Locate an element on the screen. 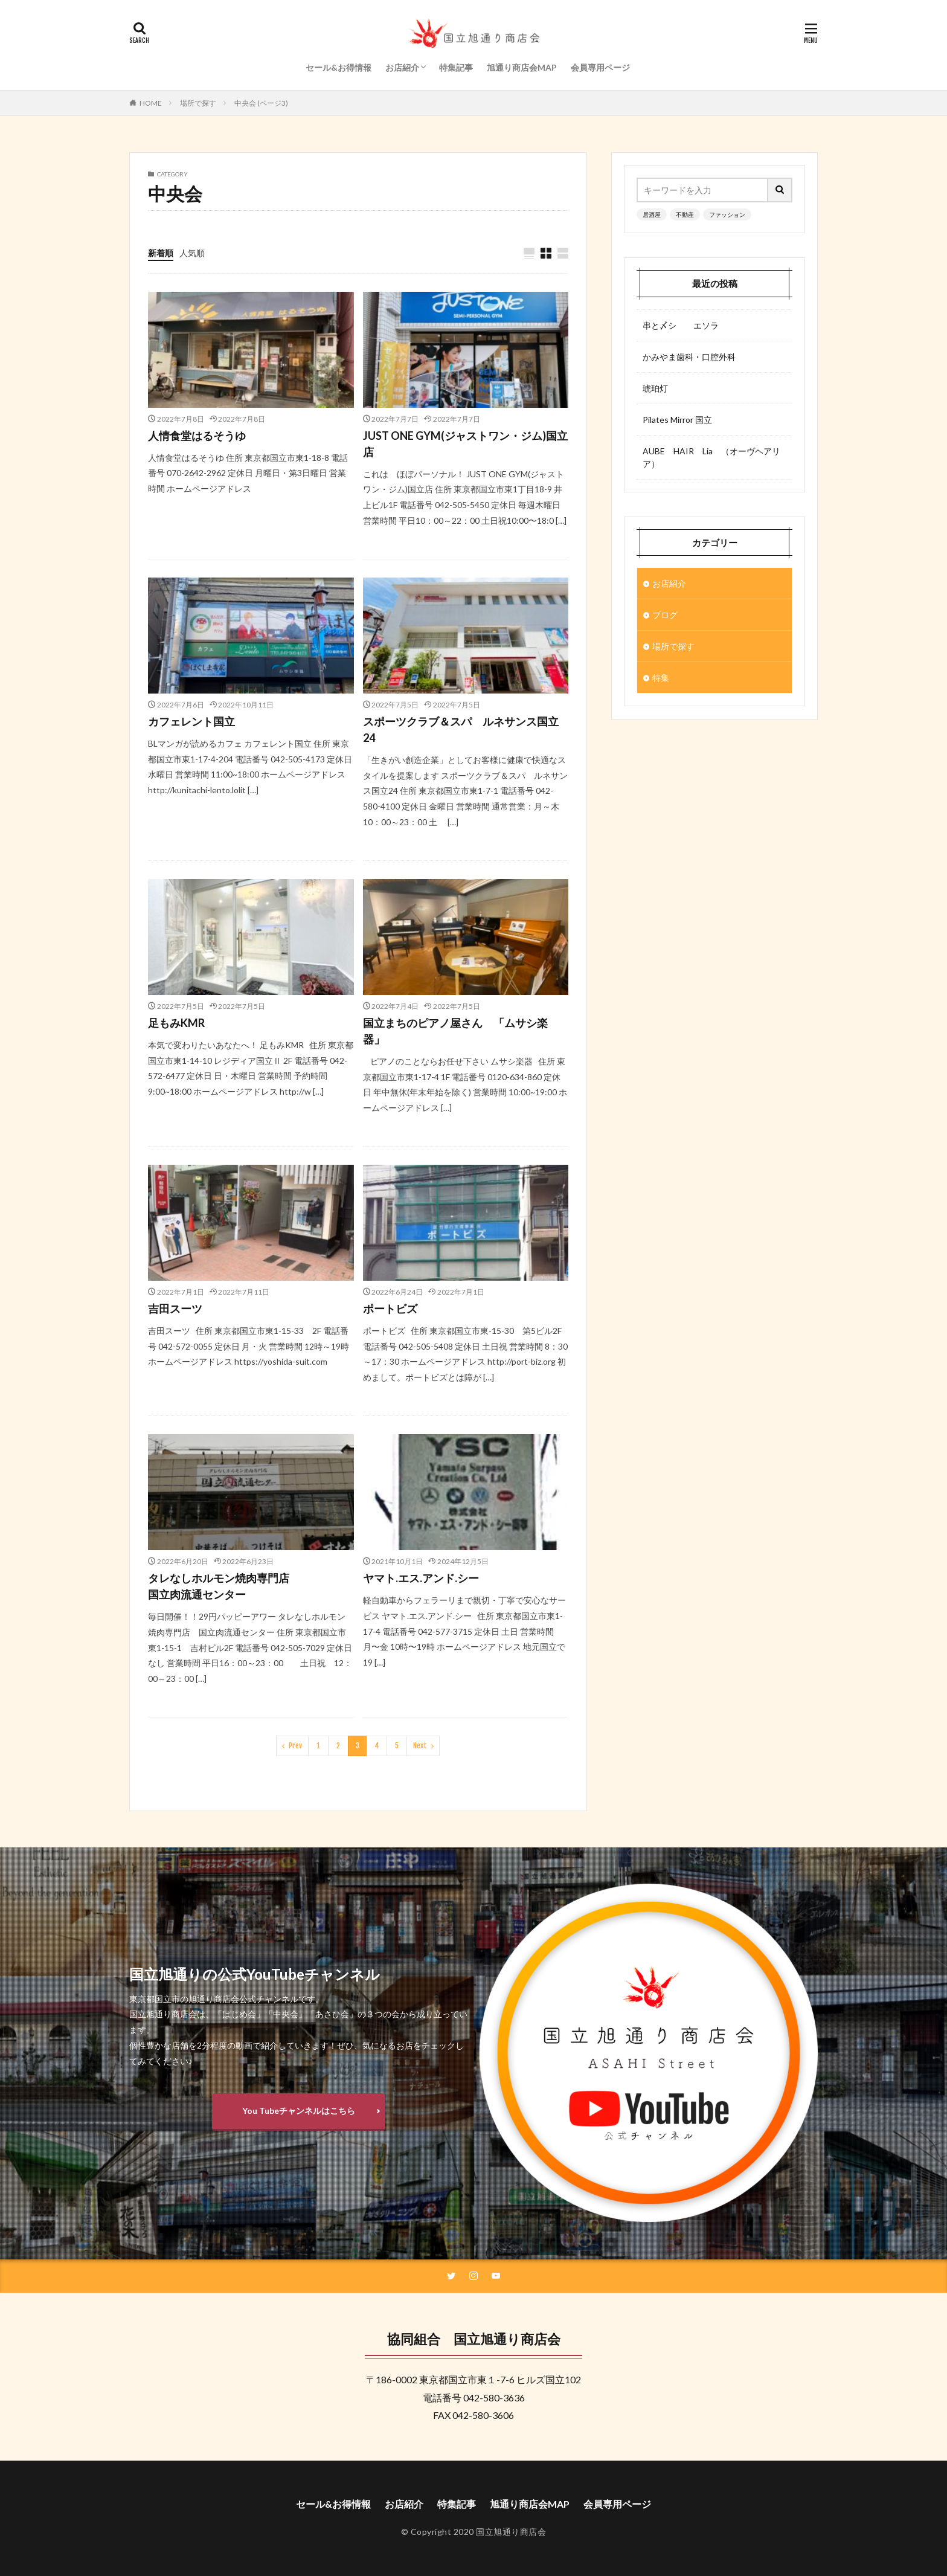  セール&お得情報 is located at coordinates (338, 67).